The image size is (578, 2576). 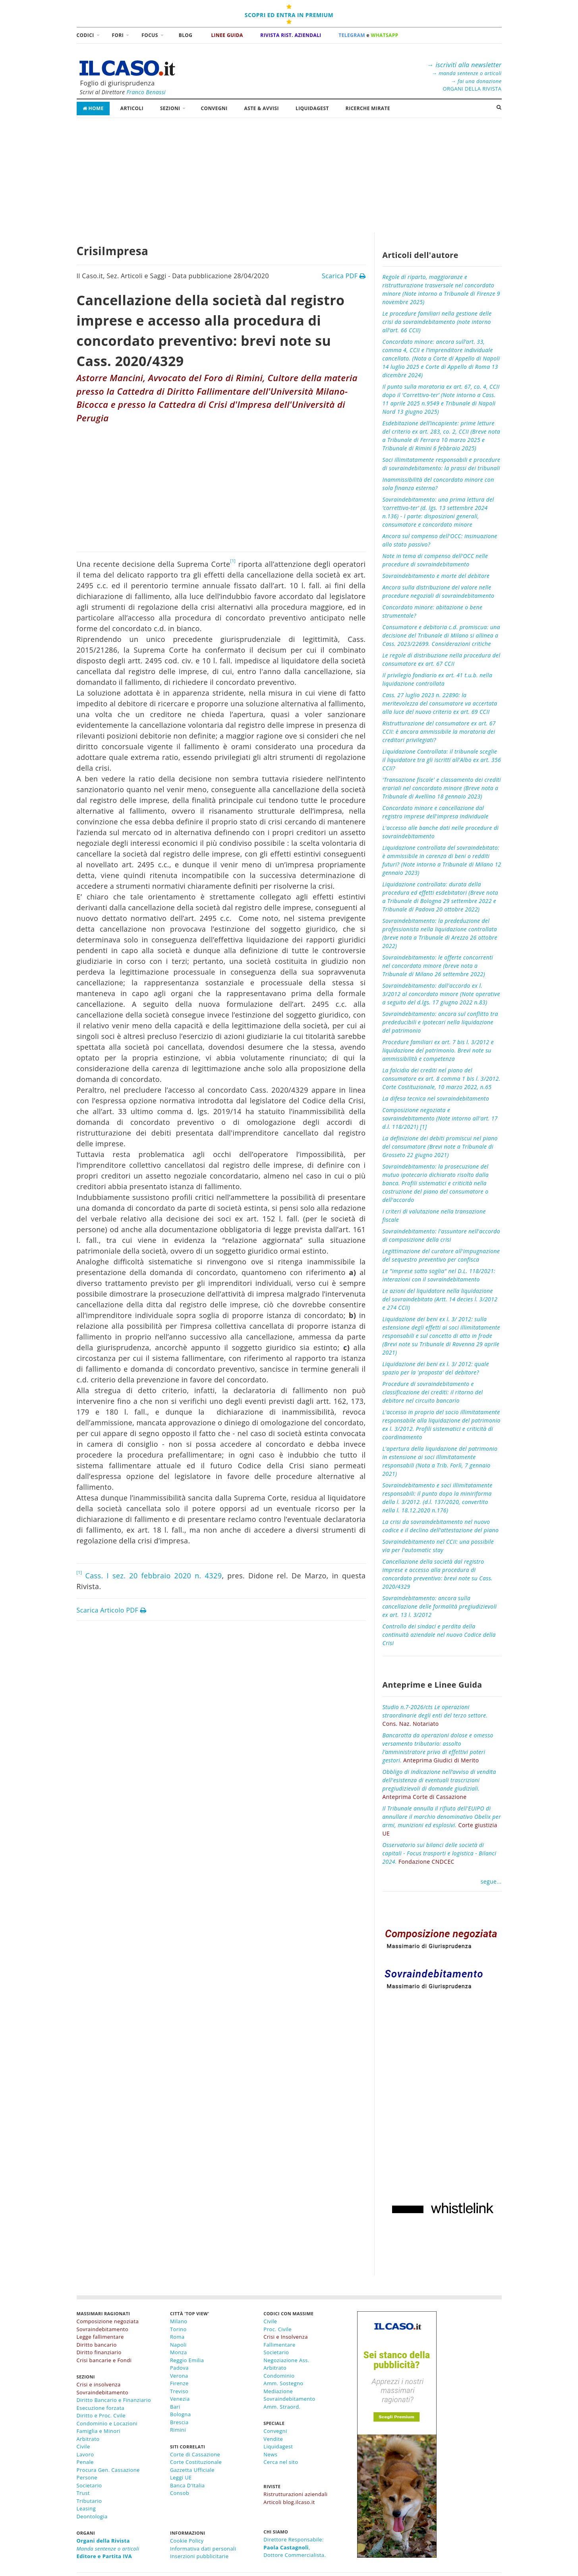 What do you see at coordinates (179, 2321) in the screenshot?
I see `Milano` at bounding box center [179, 2321].